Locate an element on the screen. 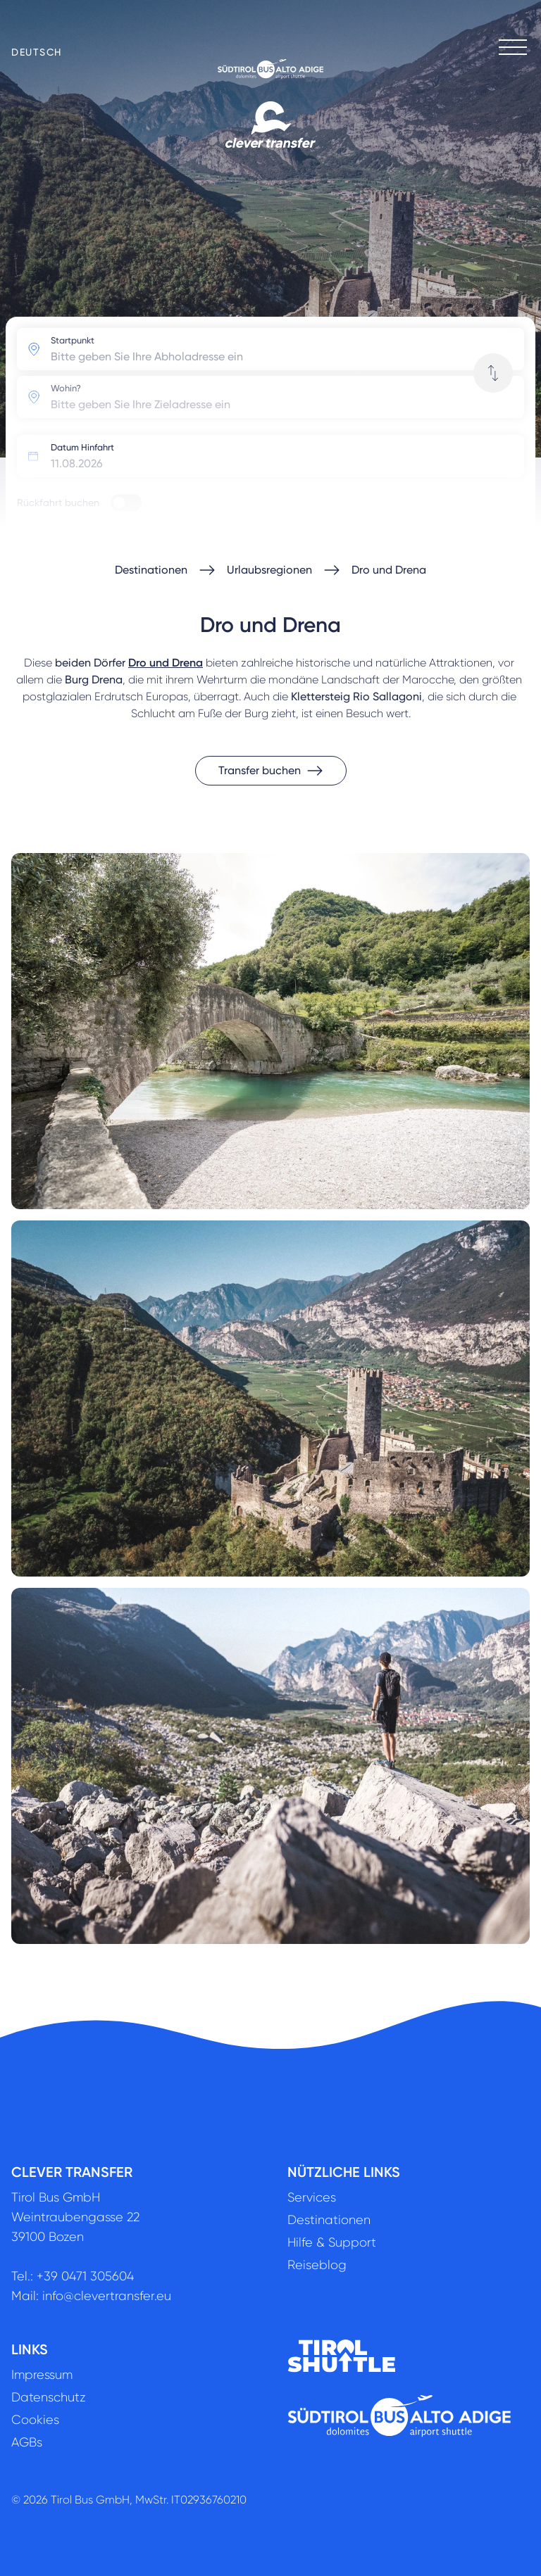  AGBs is located at coordinates (26, 2442).